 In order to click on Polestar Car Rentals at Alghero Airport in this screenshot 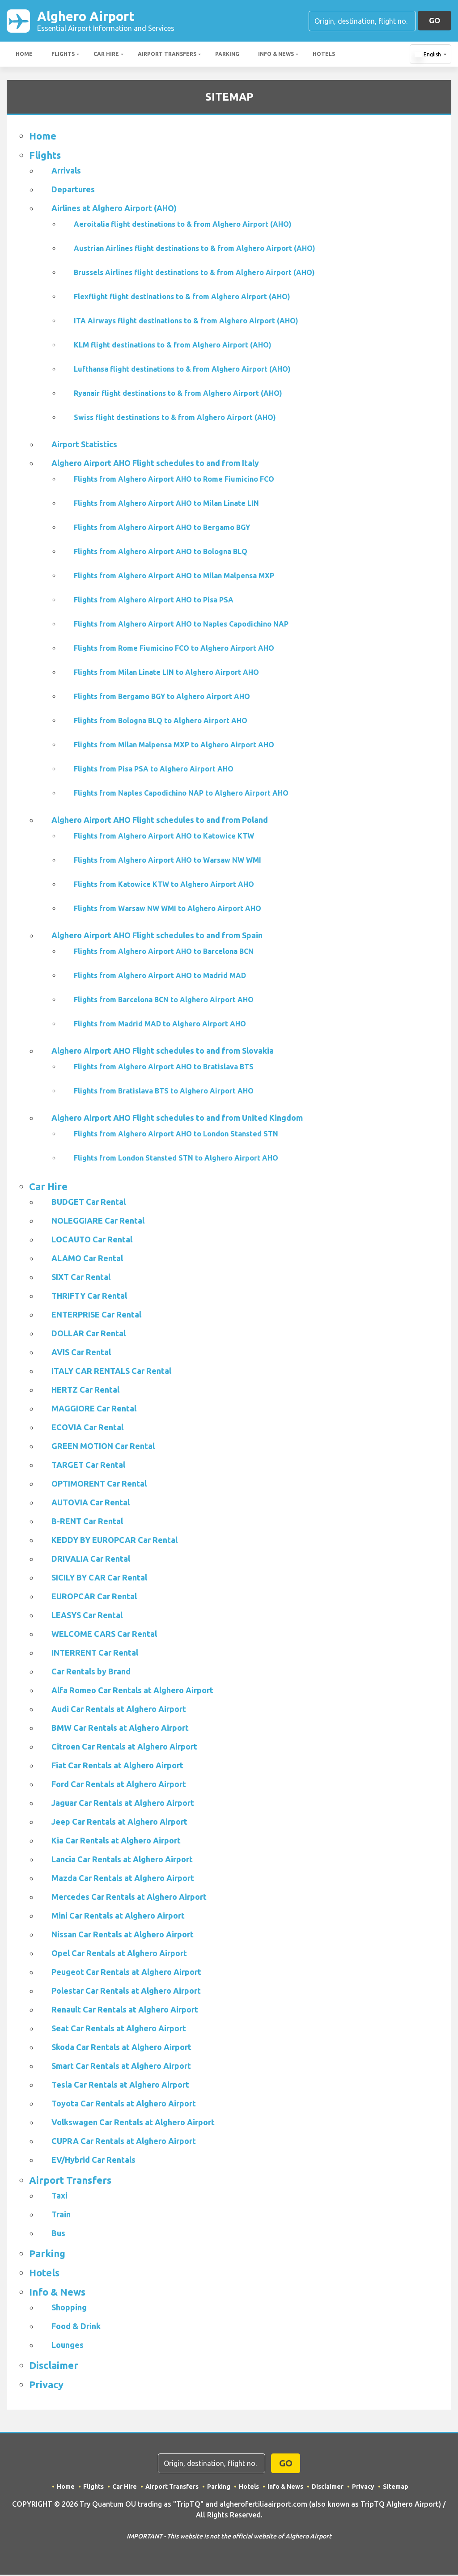, I will do `click(126, 1991)`.